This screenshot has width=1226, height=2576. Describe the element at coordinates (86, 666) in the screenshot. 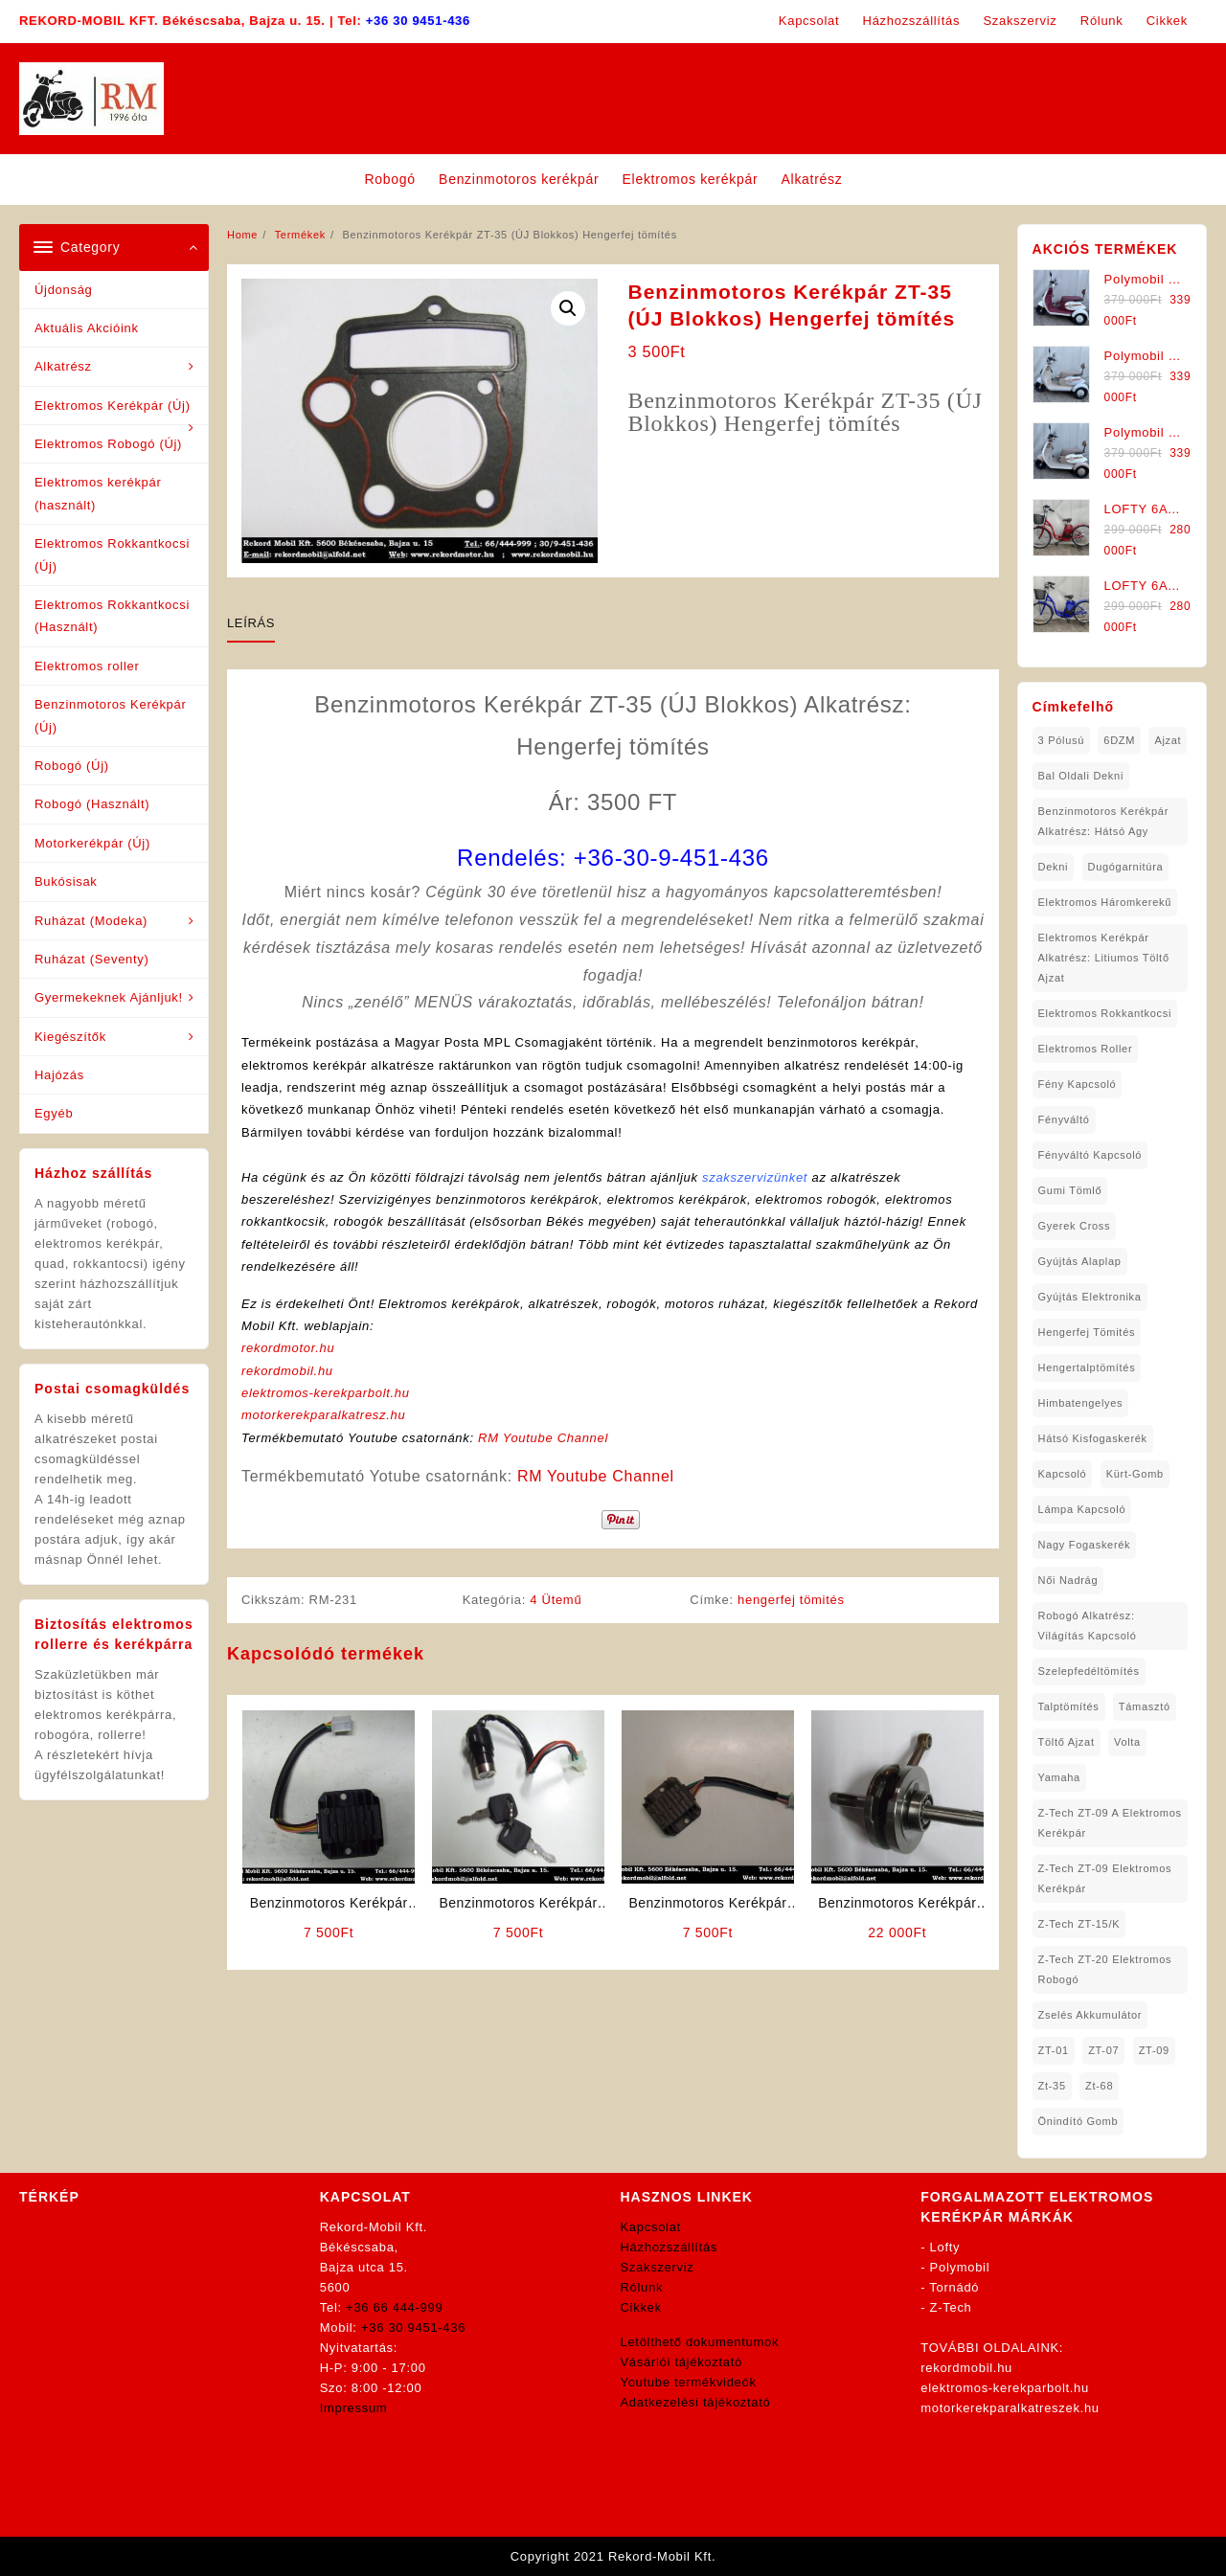

I see `Elektromos roller` at that location.